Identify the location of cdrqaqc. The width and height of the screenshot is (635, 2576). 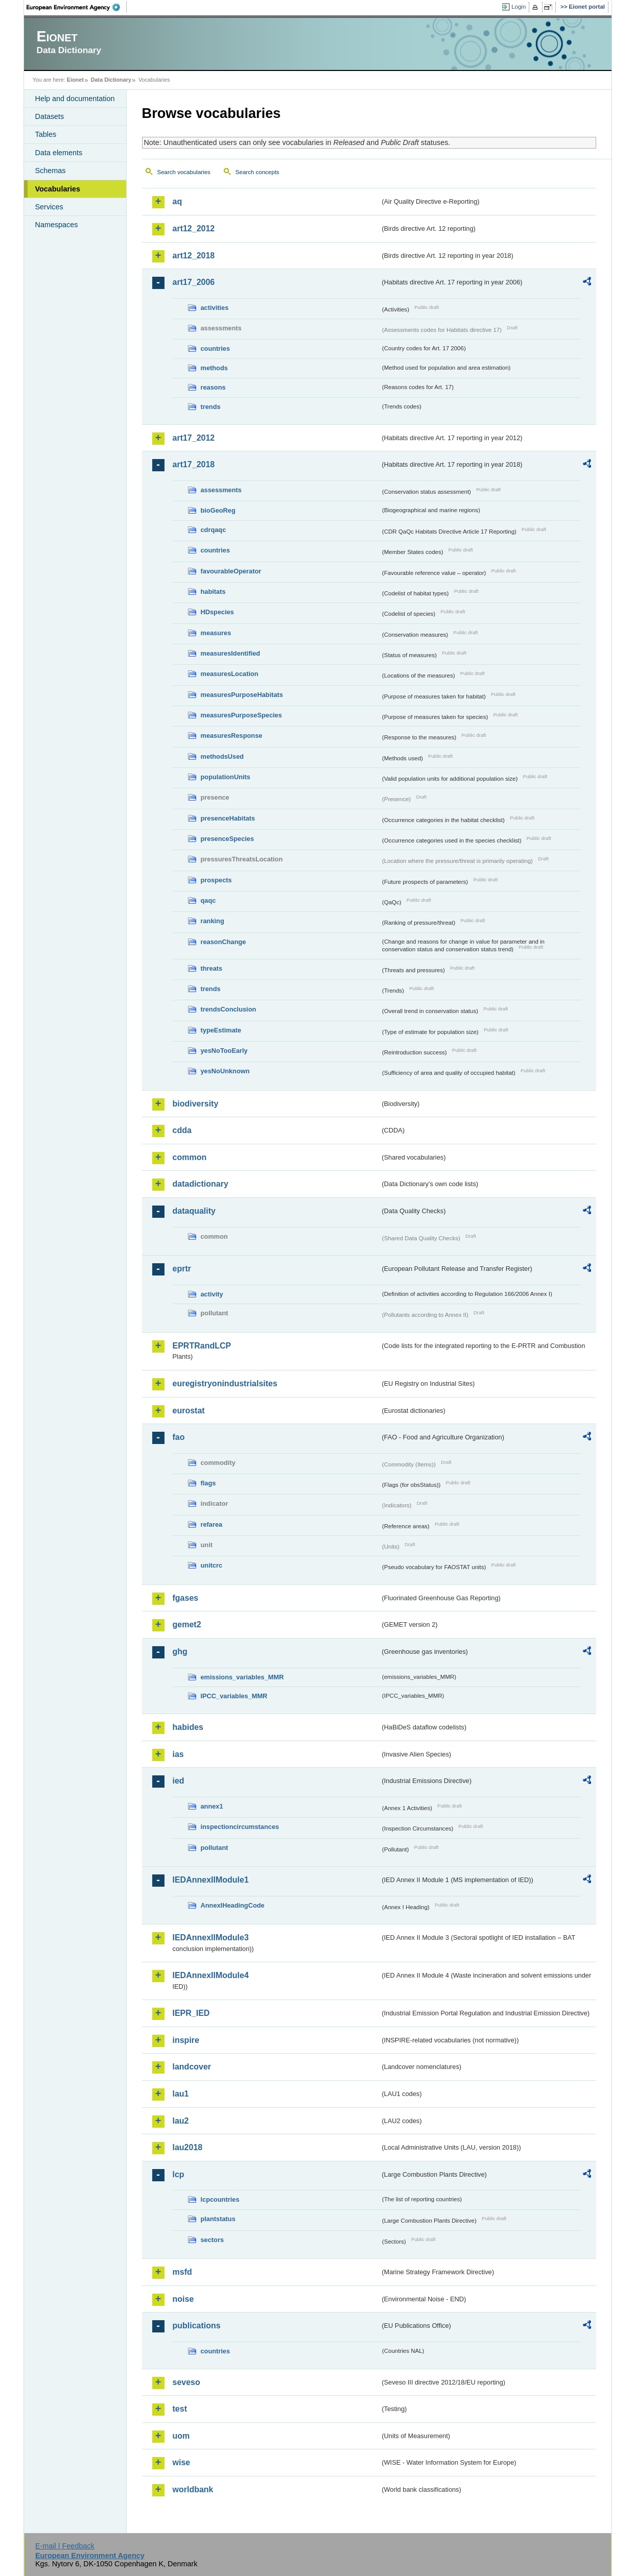
(213, 530).